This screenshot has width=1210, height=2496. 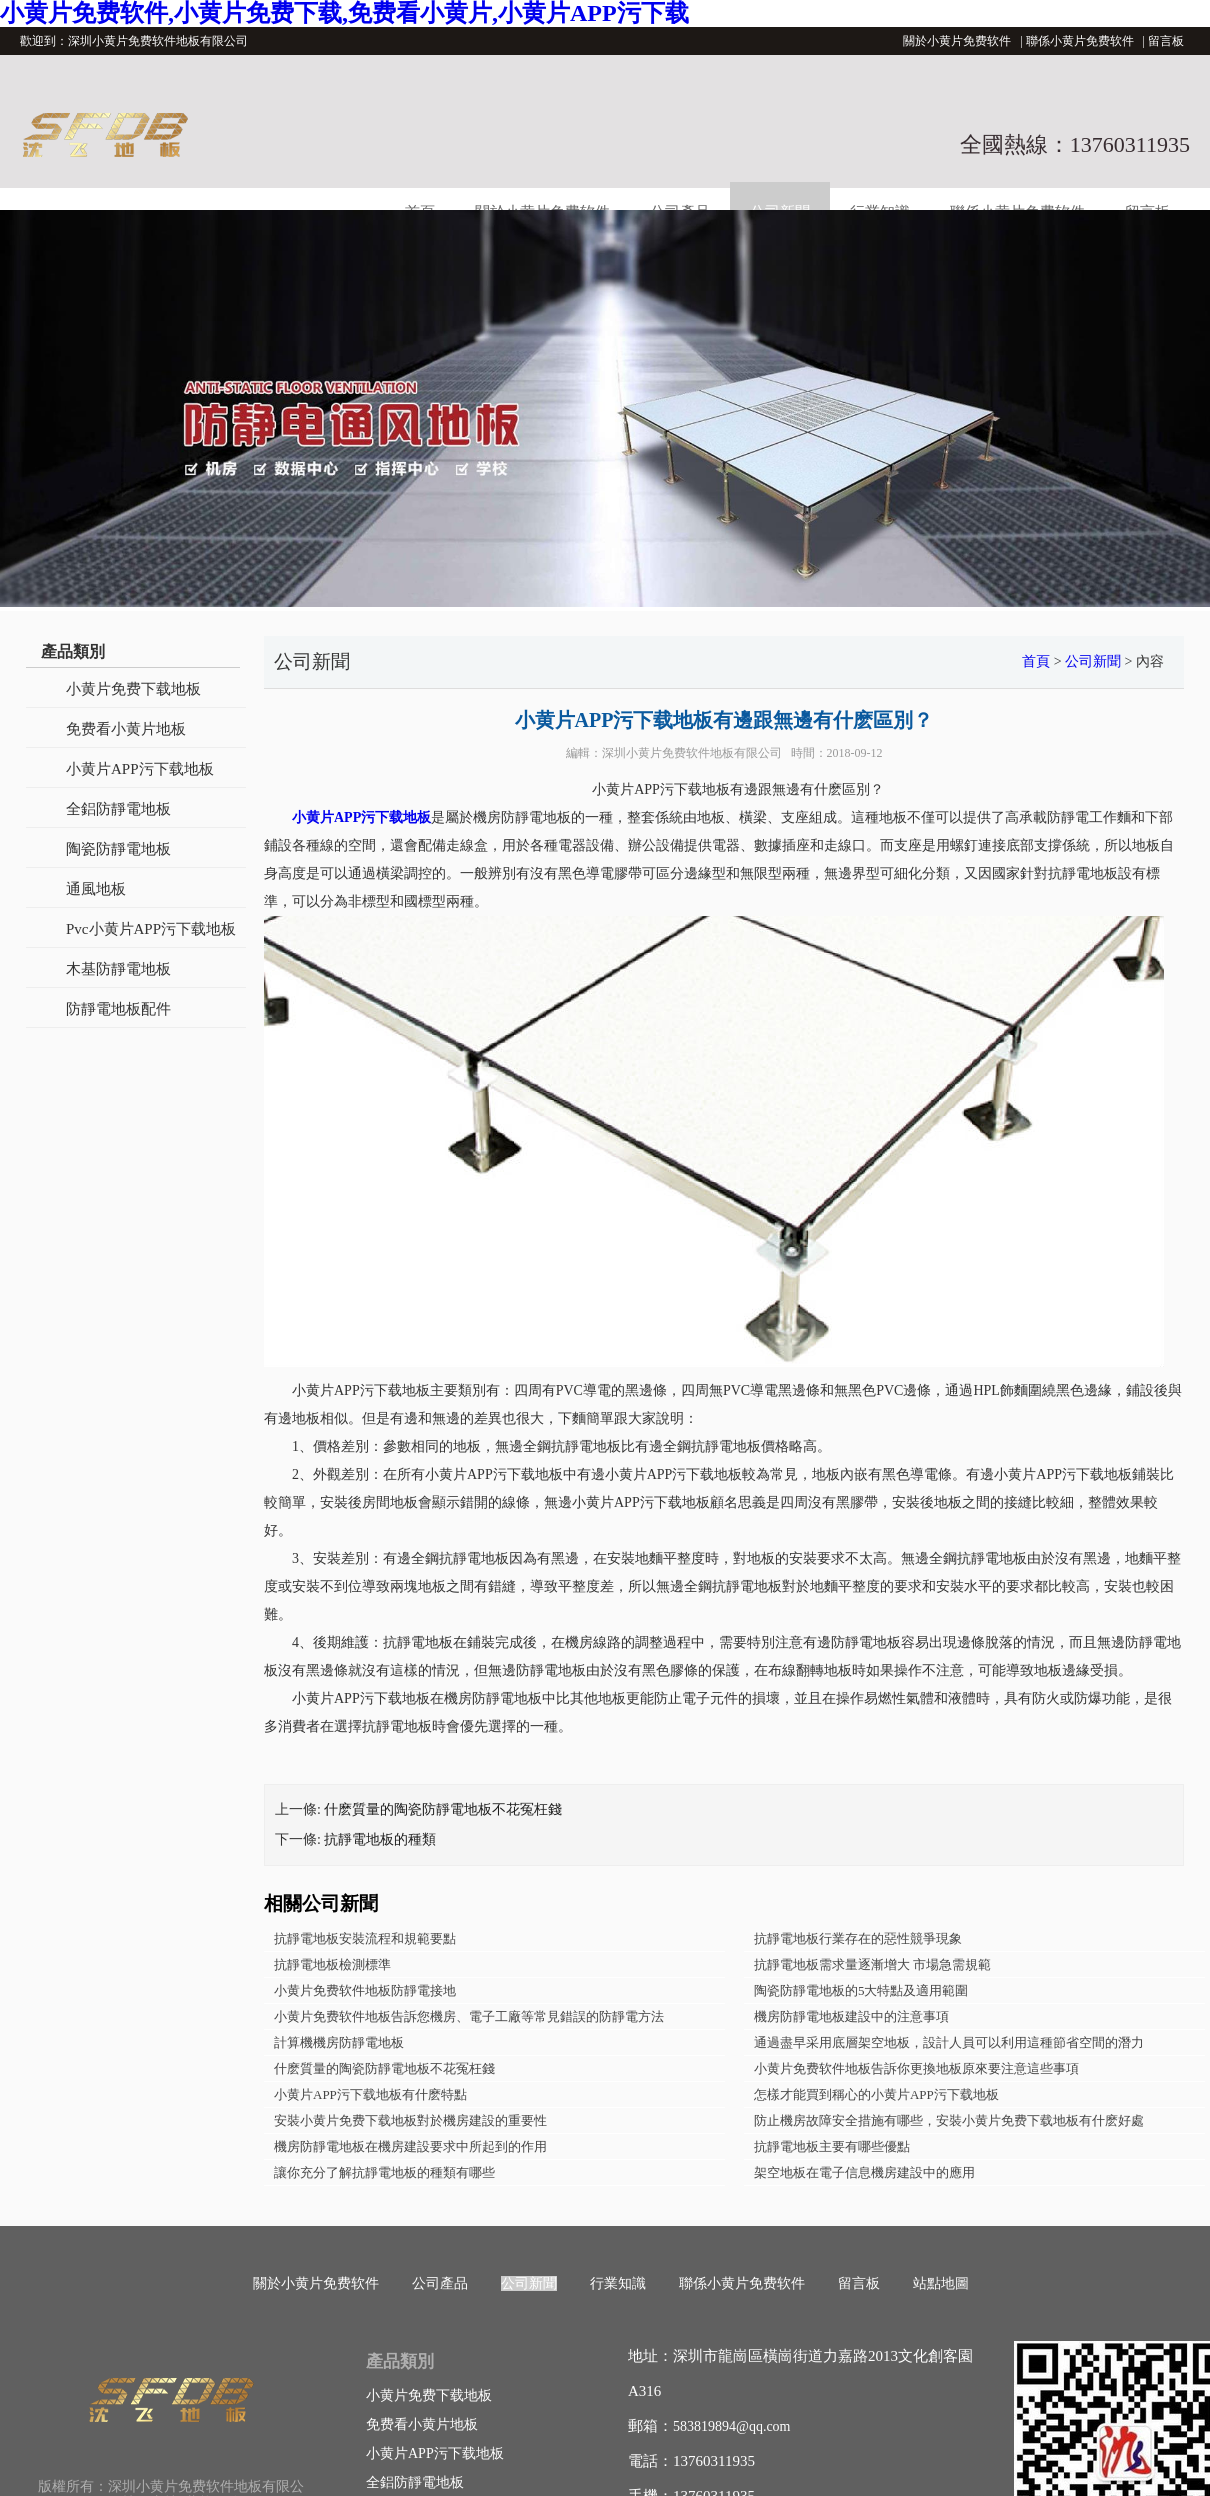 What do you see at coordinates (344, 13) in the screenshot?
I see `小黄片免费软件,小黄片免费下载,免费看小黄片,小黄片APP污下载` at bounding box center [344, 13].